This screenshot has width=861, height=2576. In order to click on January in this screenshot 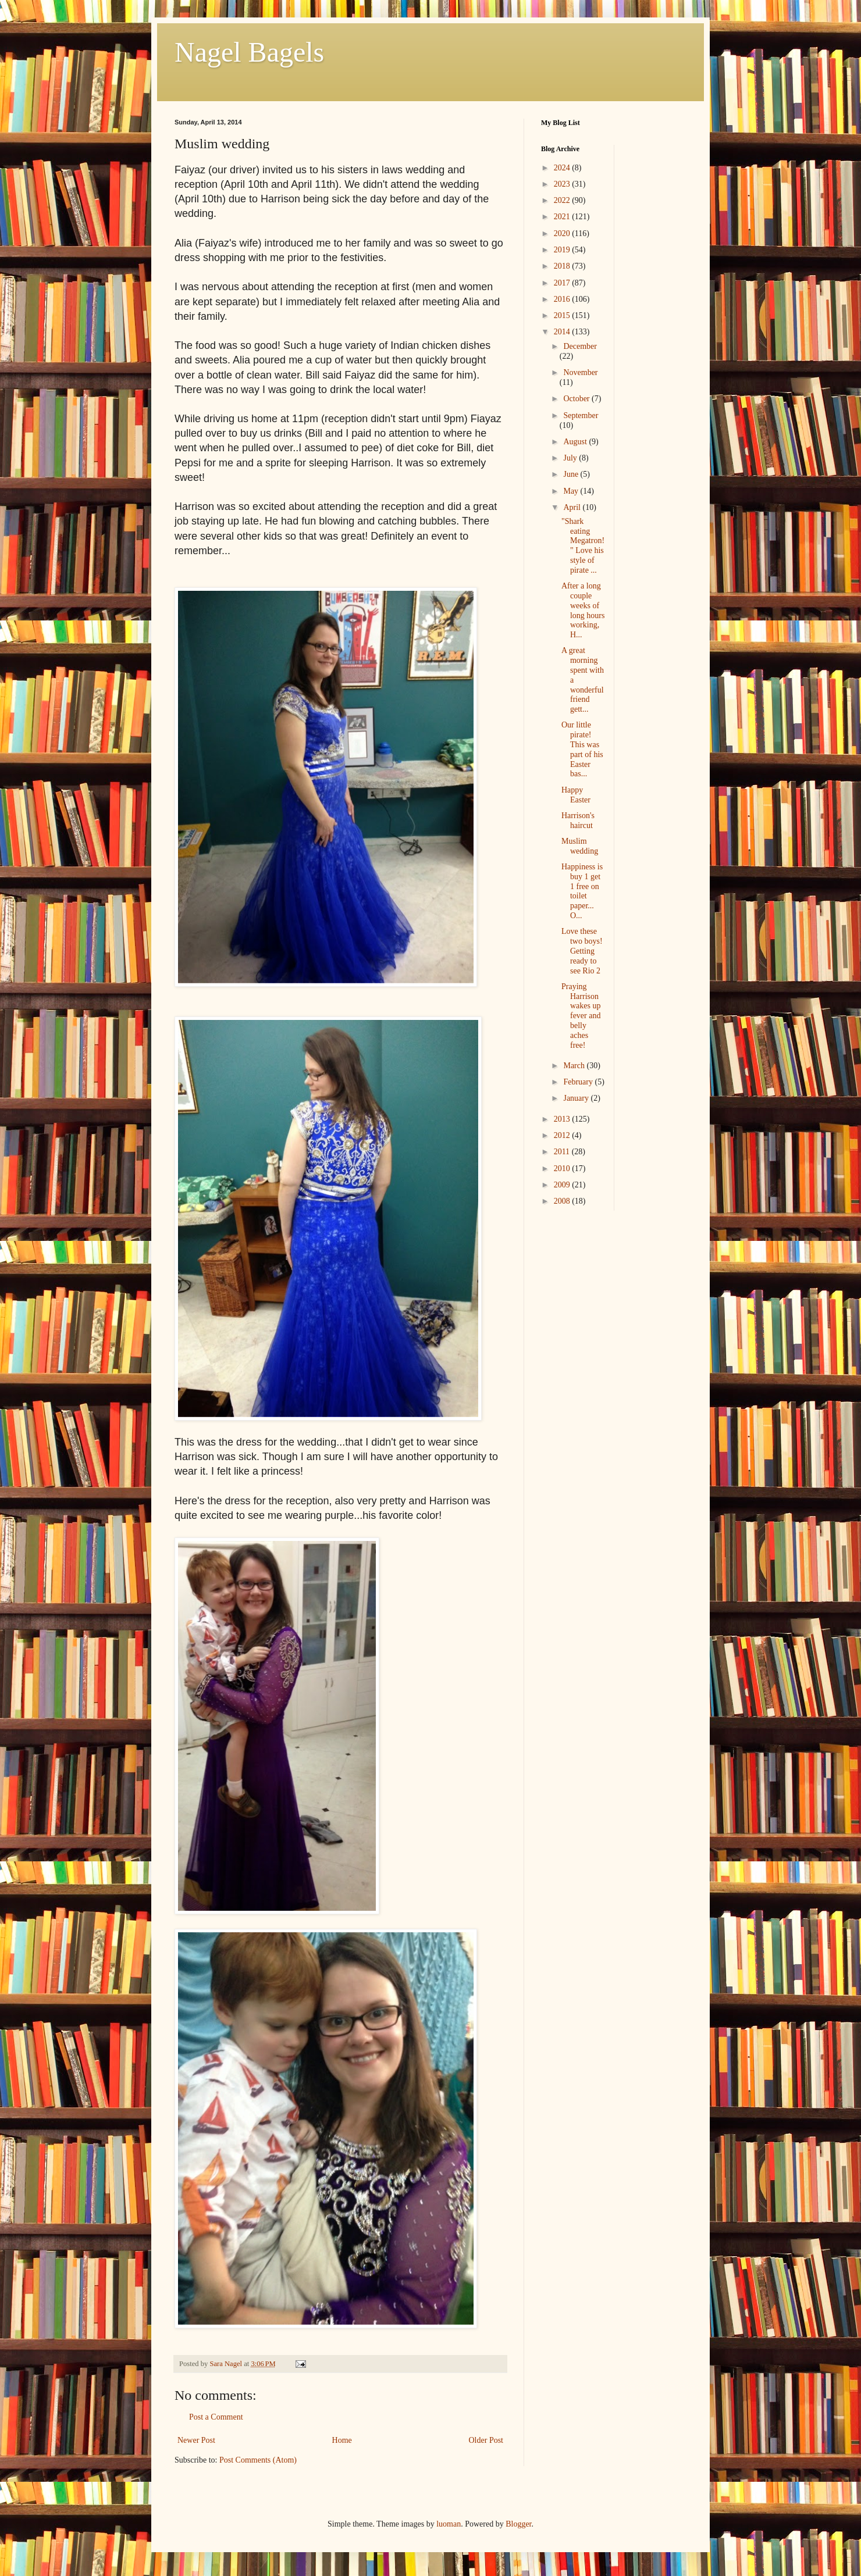, I will do `click(576, 1098)`.